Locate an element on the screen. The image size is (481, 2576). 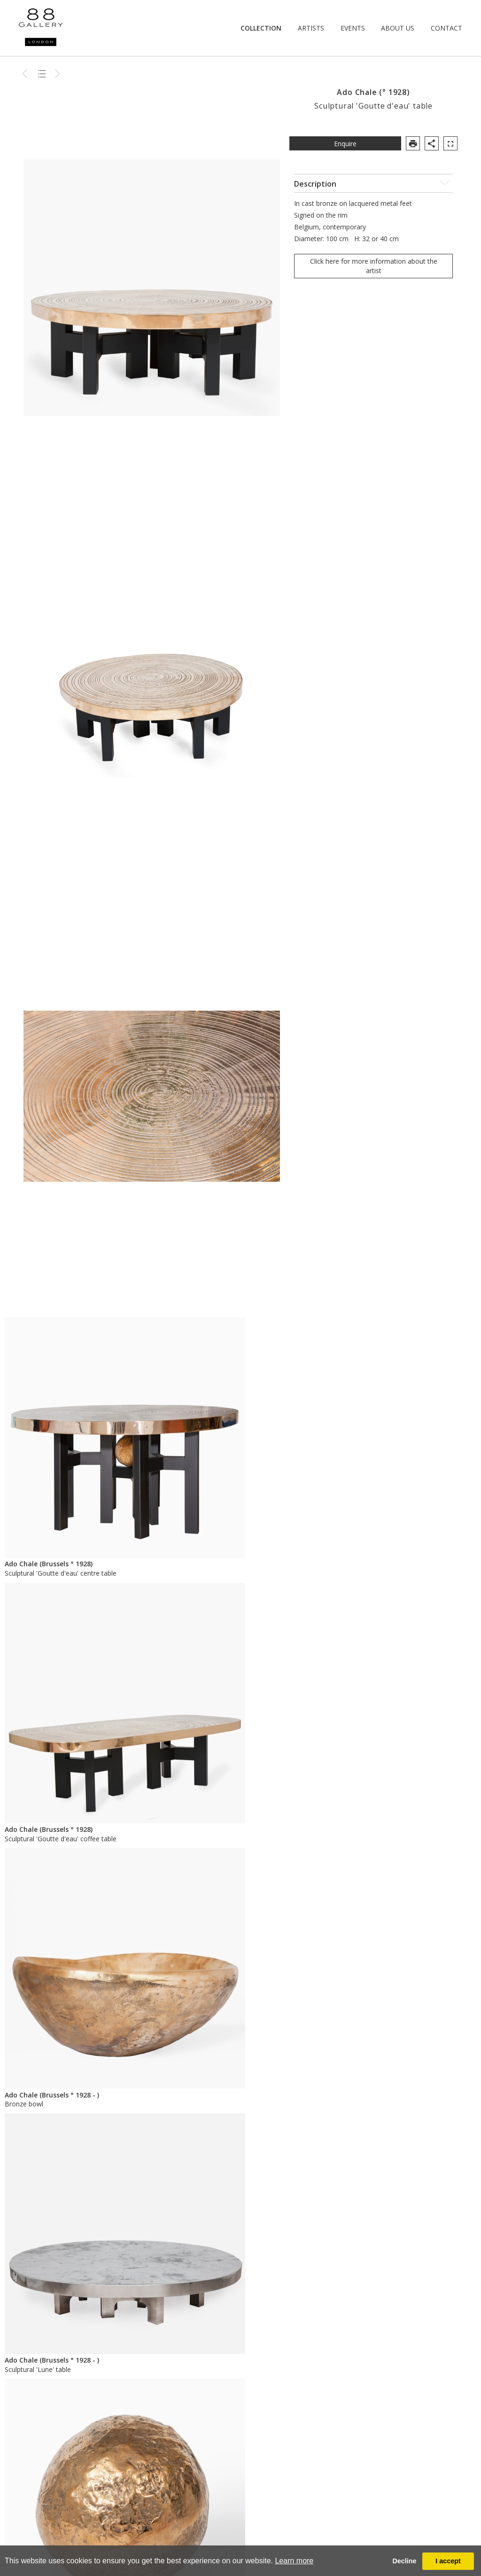
Learn more is located at coordinates (294, 2561).